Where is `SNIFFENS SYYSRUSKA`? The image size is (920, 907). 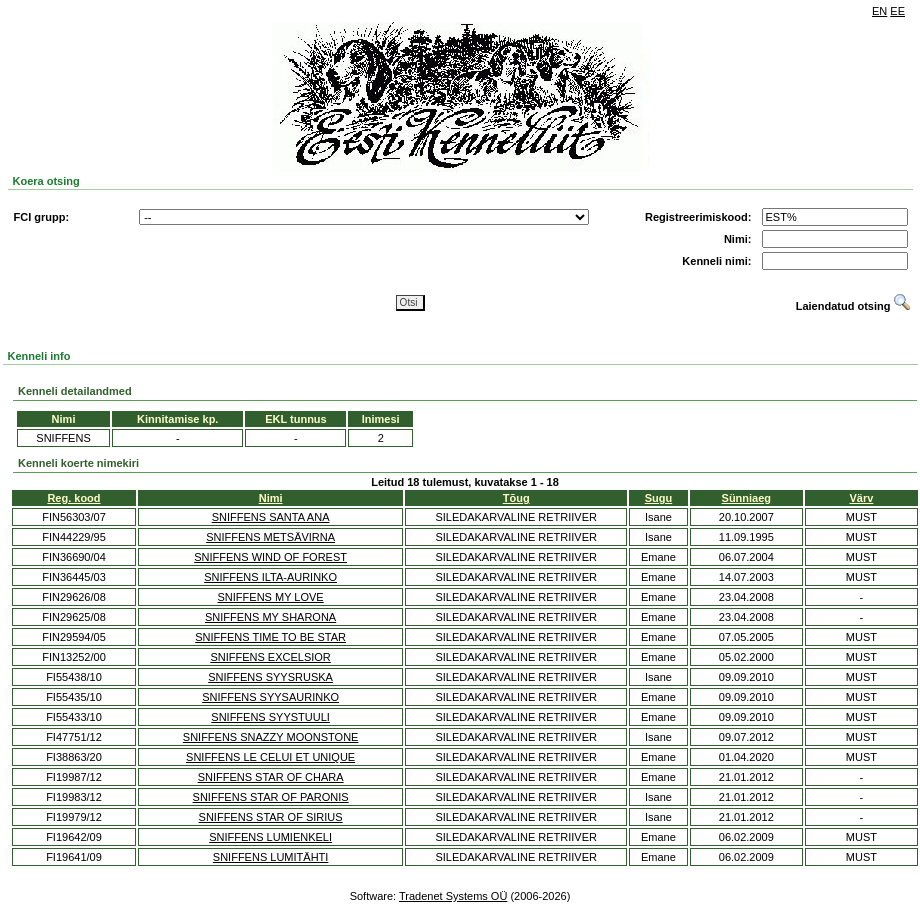 SNIFFENS SYYSRUSKA is located at coordinates (270, 677).